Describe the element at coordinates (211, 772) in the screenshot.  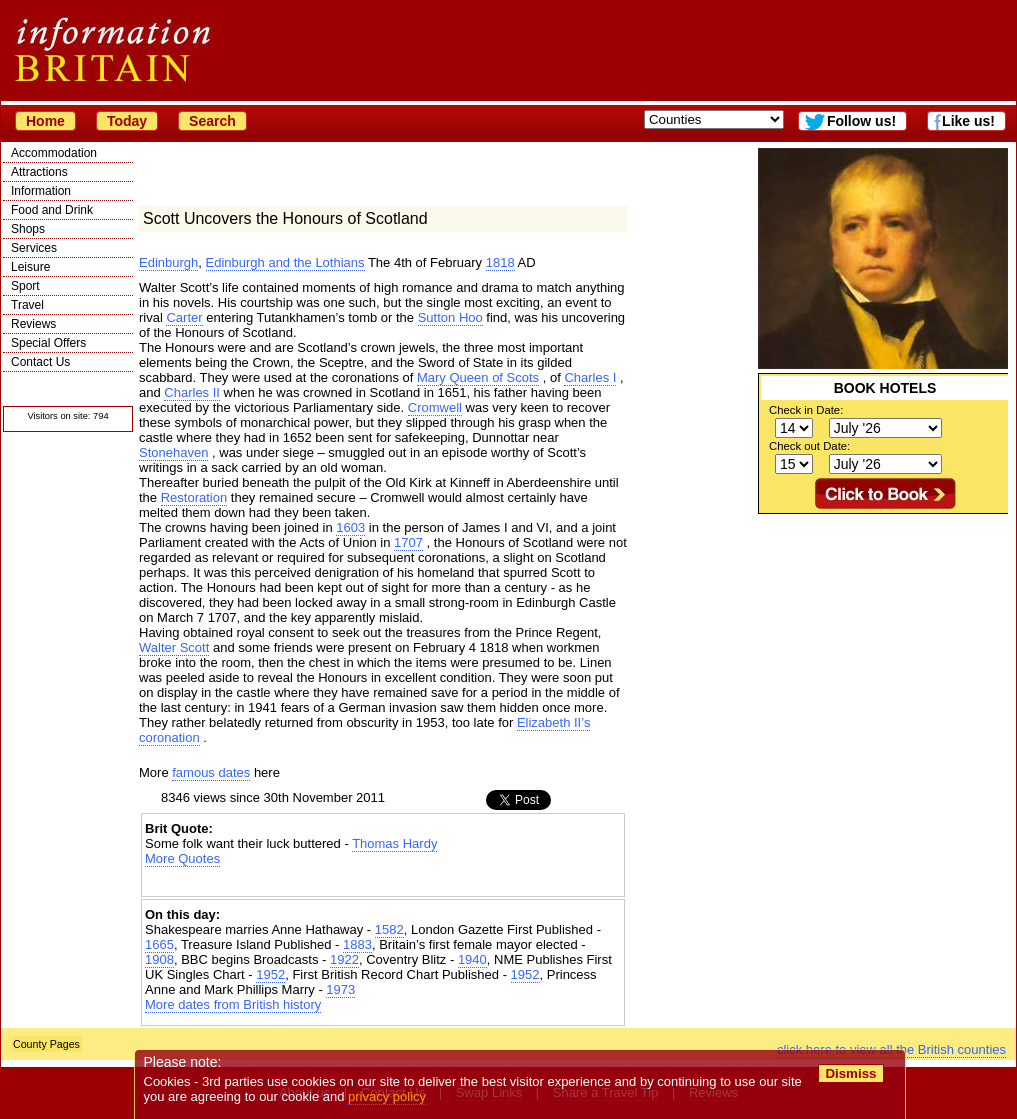
I see `famous dates` at that location.